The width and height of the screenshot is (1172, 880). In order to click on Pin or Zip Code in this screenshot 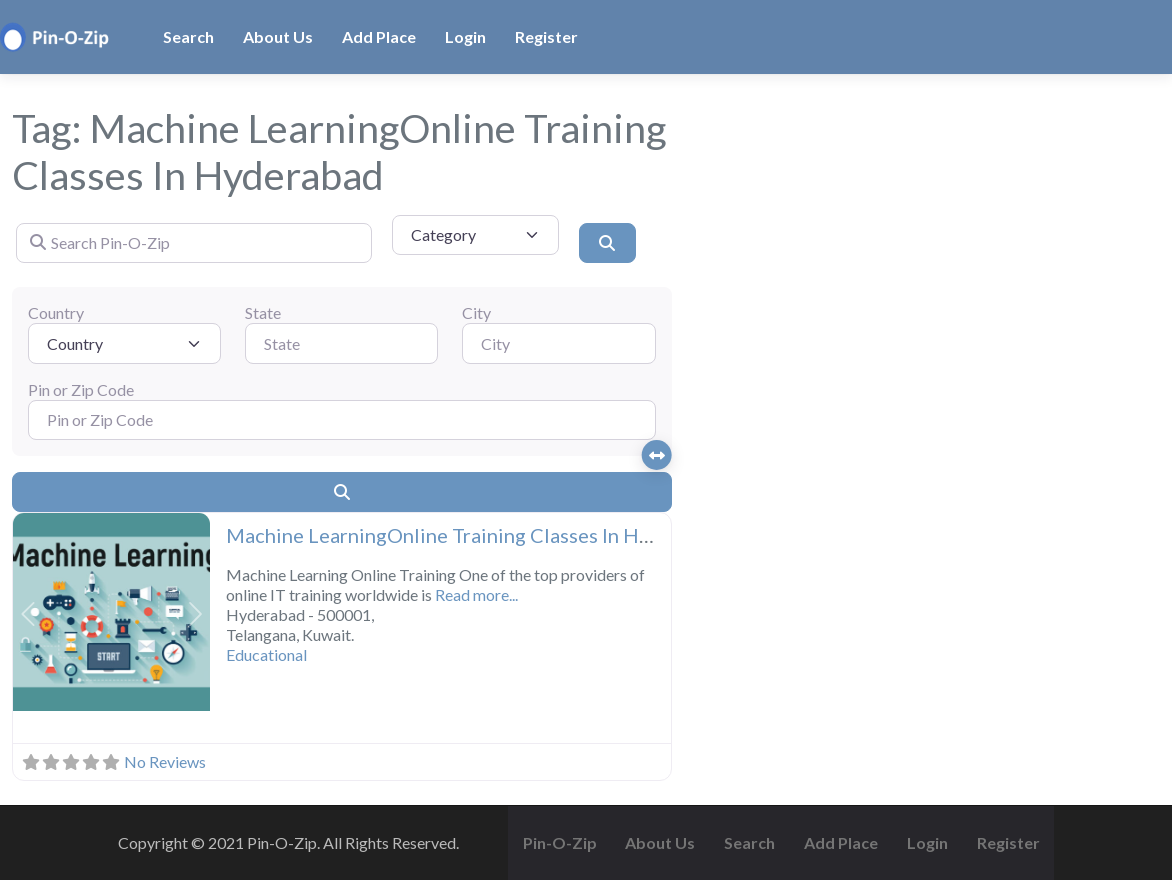, I will do `click(81, 389)`.